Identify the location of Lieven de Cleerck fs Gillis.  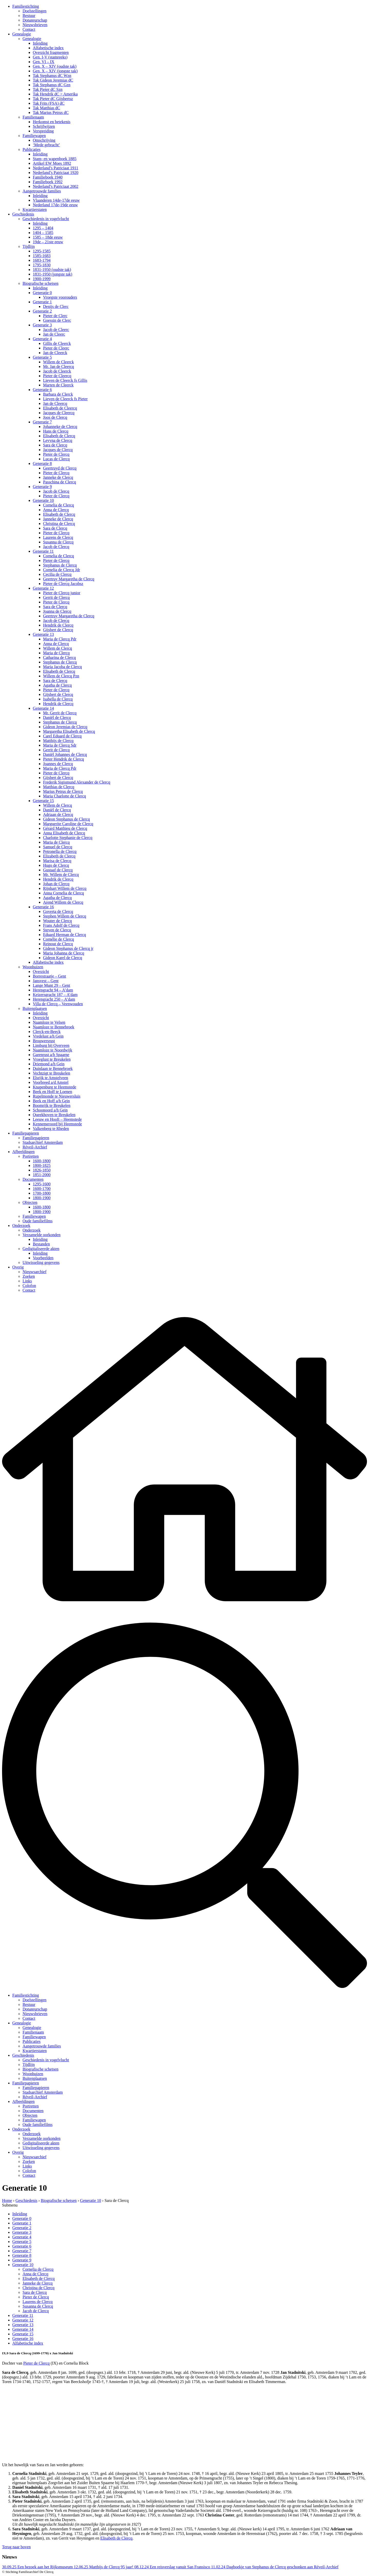
(65, 380).